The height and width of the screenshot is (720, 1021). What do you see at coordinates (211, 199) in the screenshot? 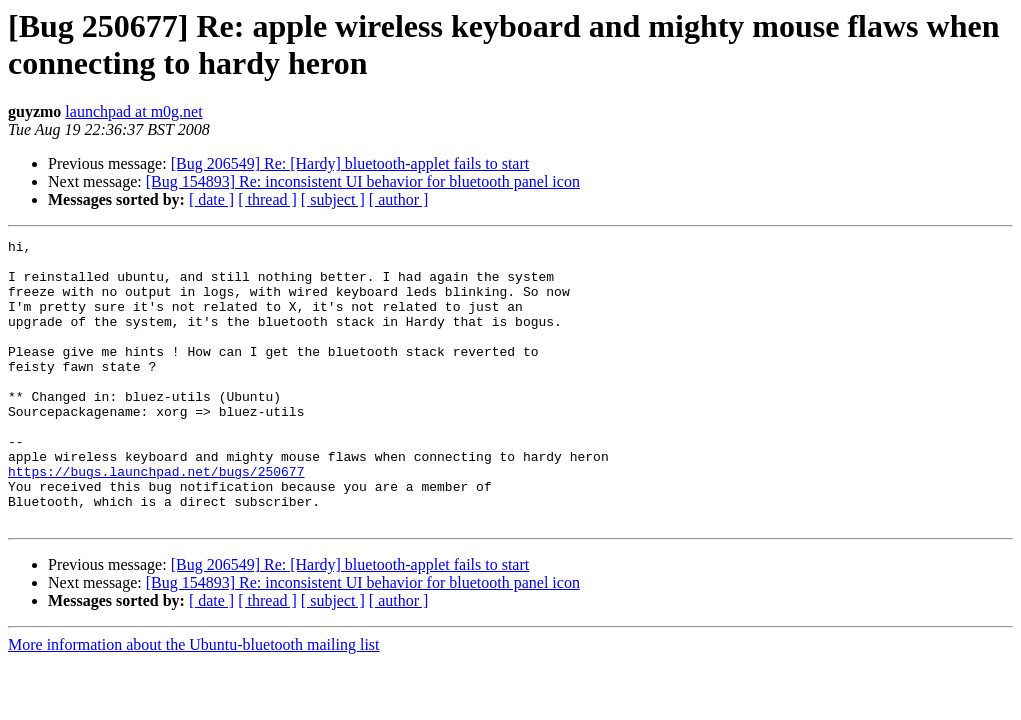
I see `[ date ]` at bounding box center [211, 199].